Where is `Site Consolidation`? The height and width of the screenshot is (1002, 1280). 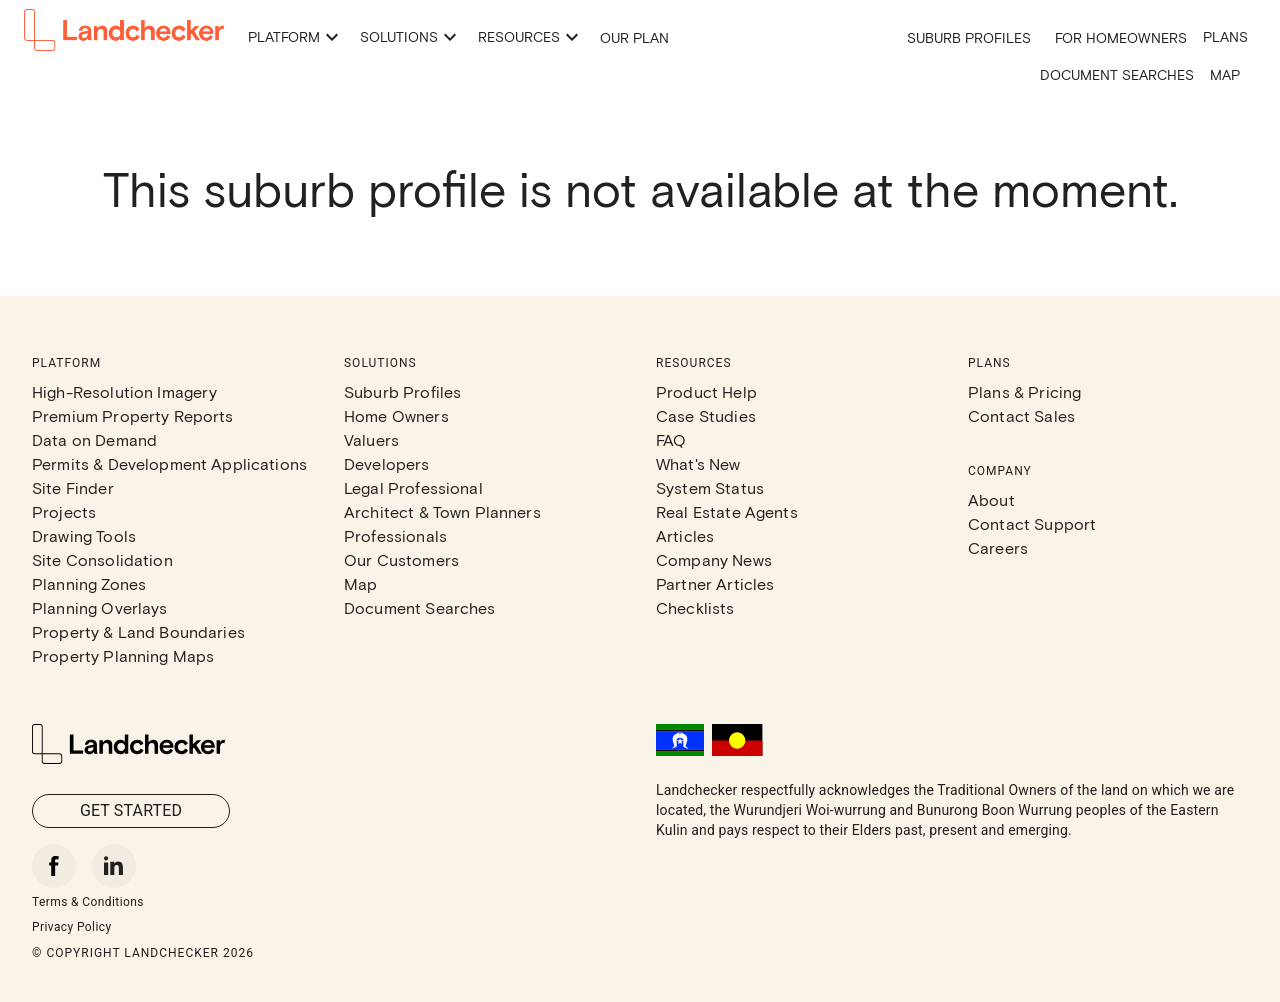
Site Consolidation is located at coordinates (102, 559).